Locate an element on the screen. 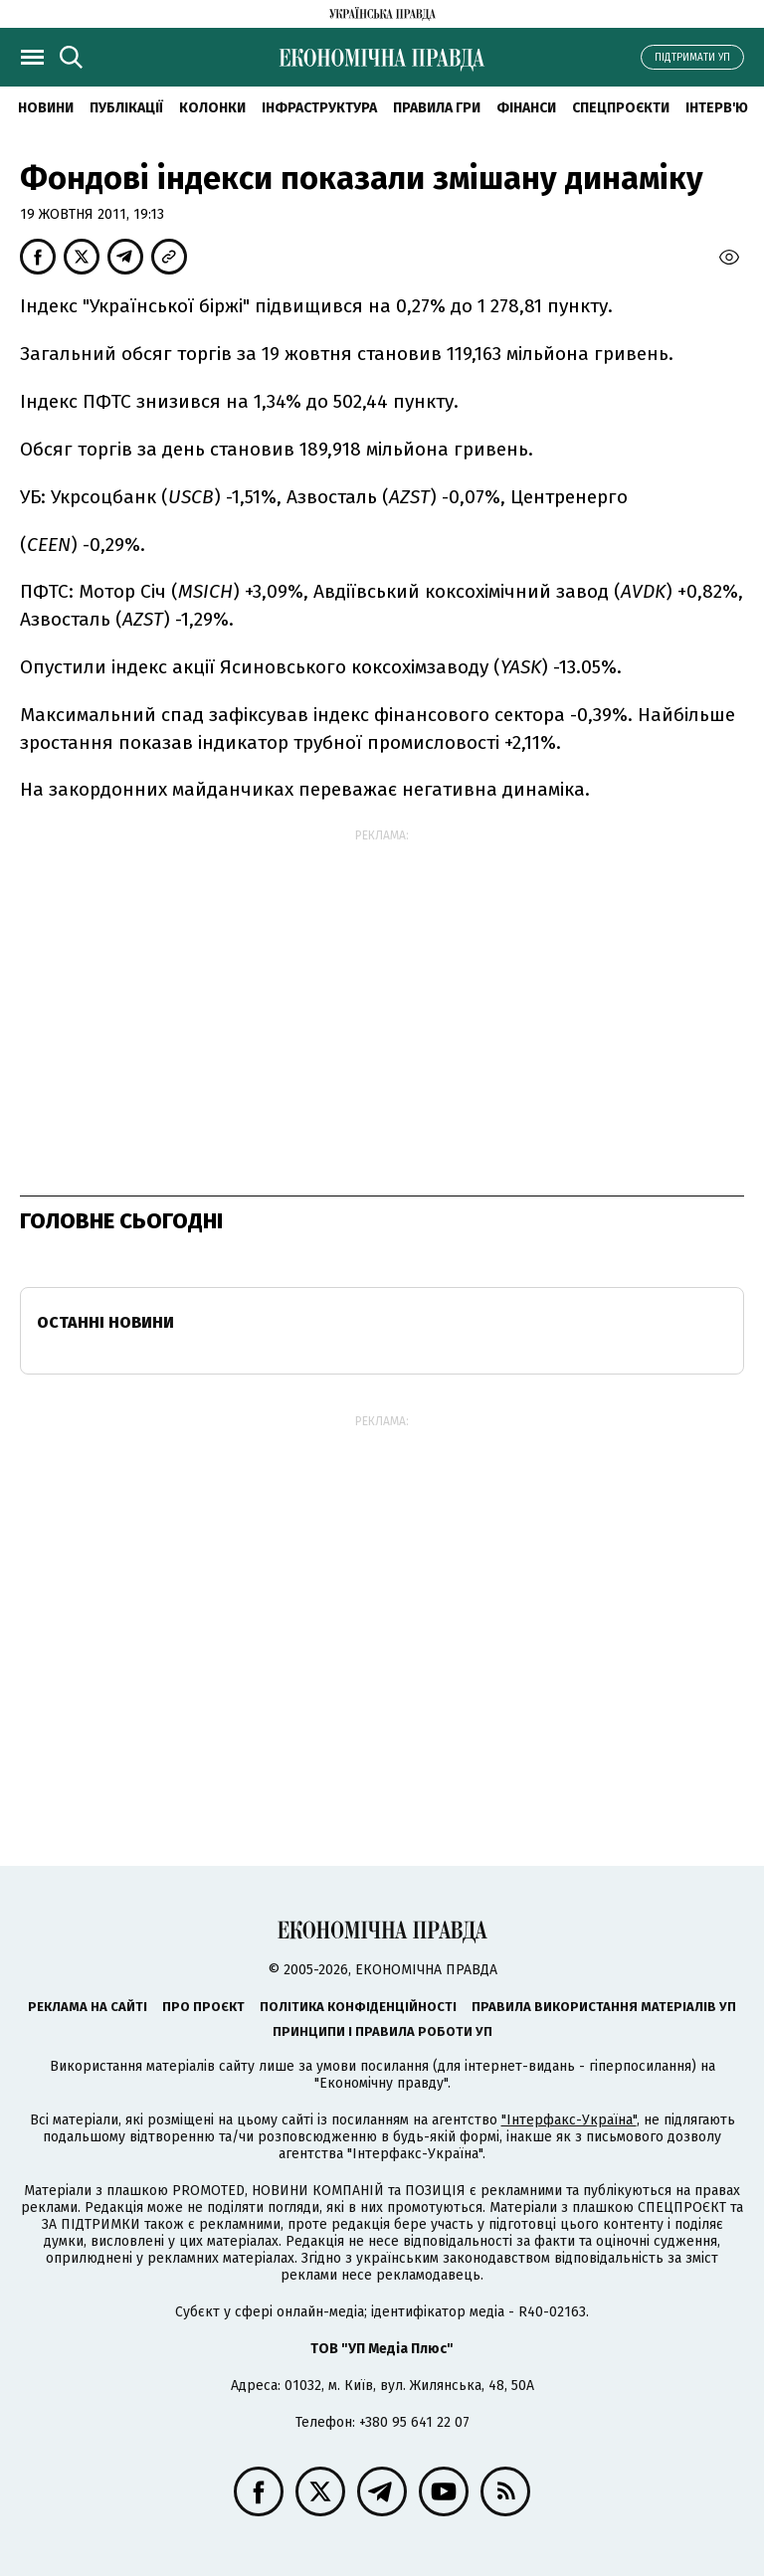 The height and width of the screenshot is (2576, 764). Реклама на сайті is located at coordinates (87, 2006).